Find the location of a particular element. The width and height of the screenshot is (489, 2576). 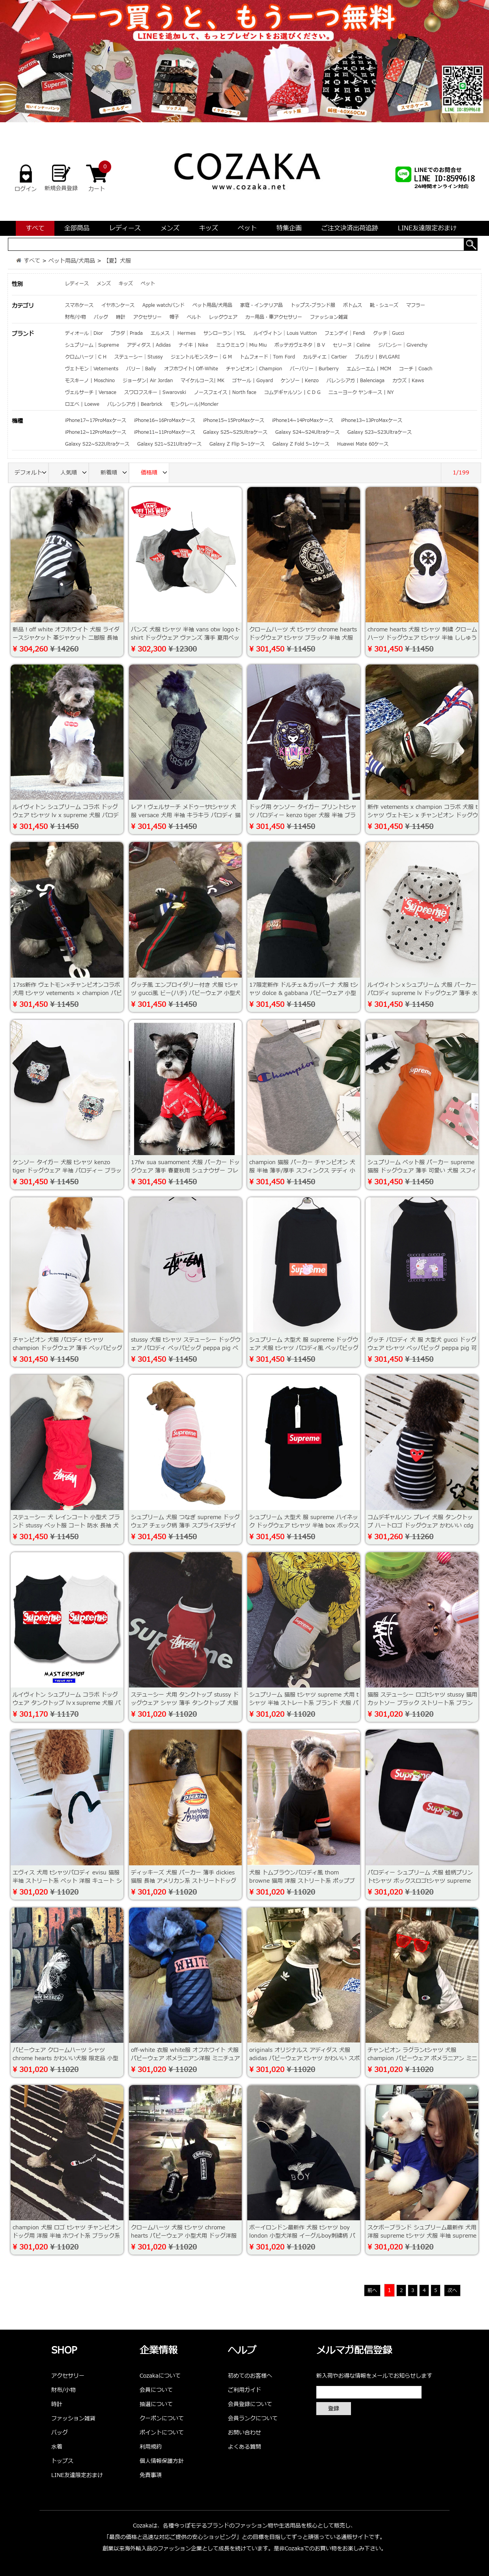

水着 is located at coordinates (56, 2447).